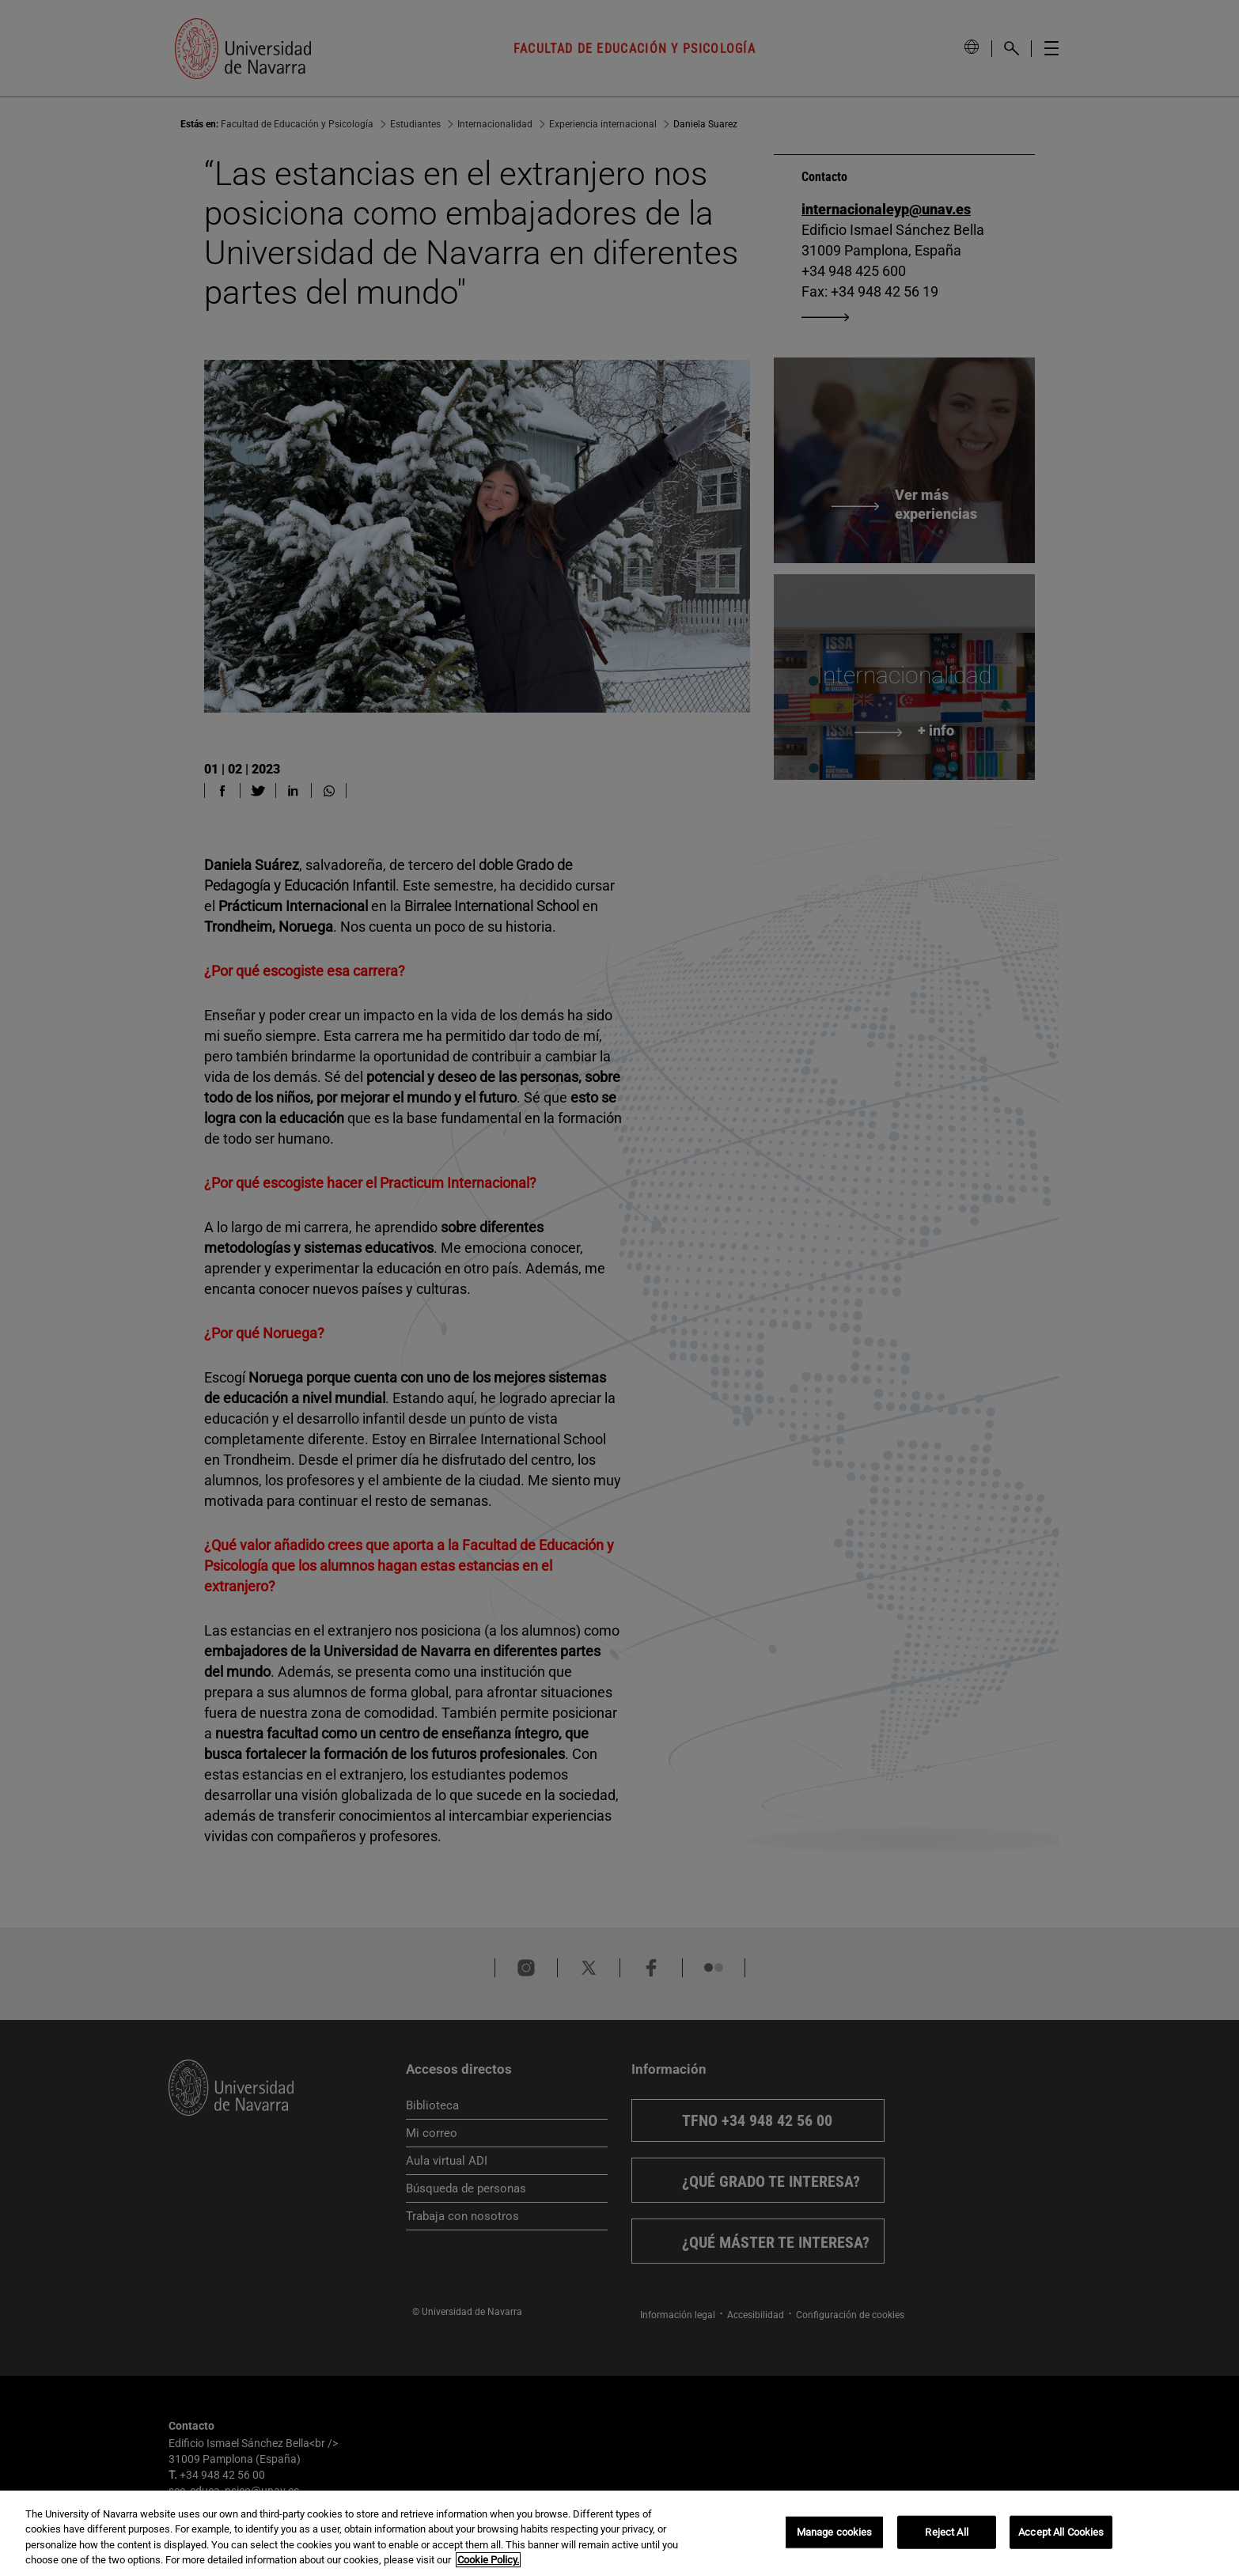 Image resolution: width=1239 pixels, height=2576 pixels. What do you see at coordinates (619, 2533) in the screenshot?
I see `[region]` at bounding box center [619, 2533].